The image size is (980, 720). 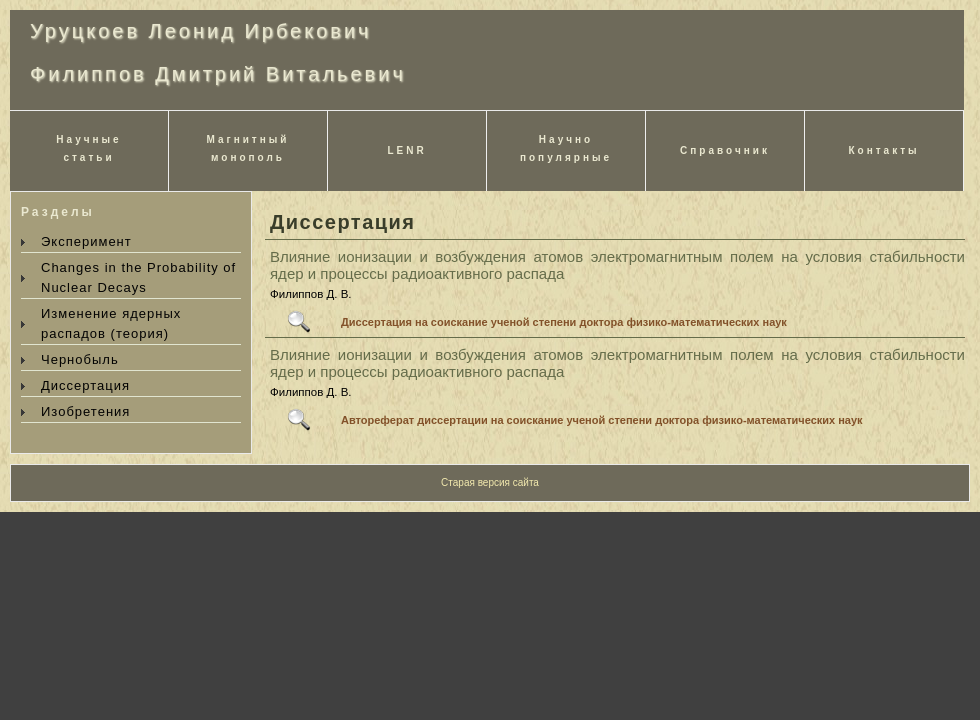 I want to click on Changes in the Probability of Nuclear Decays, so click(x=138, y=277).